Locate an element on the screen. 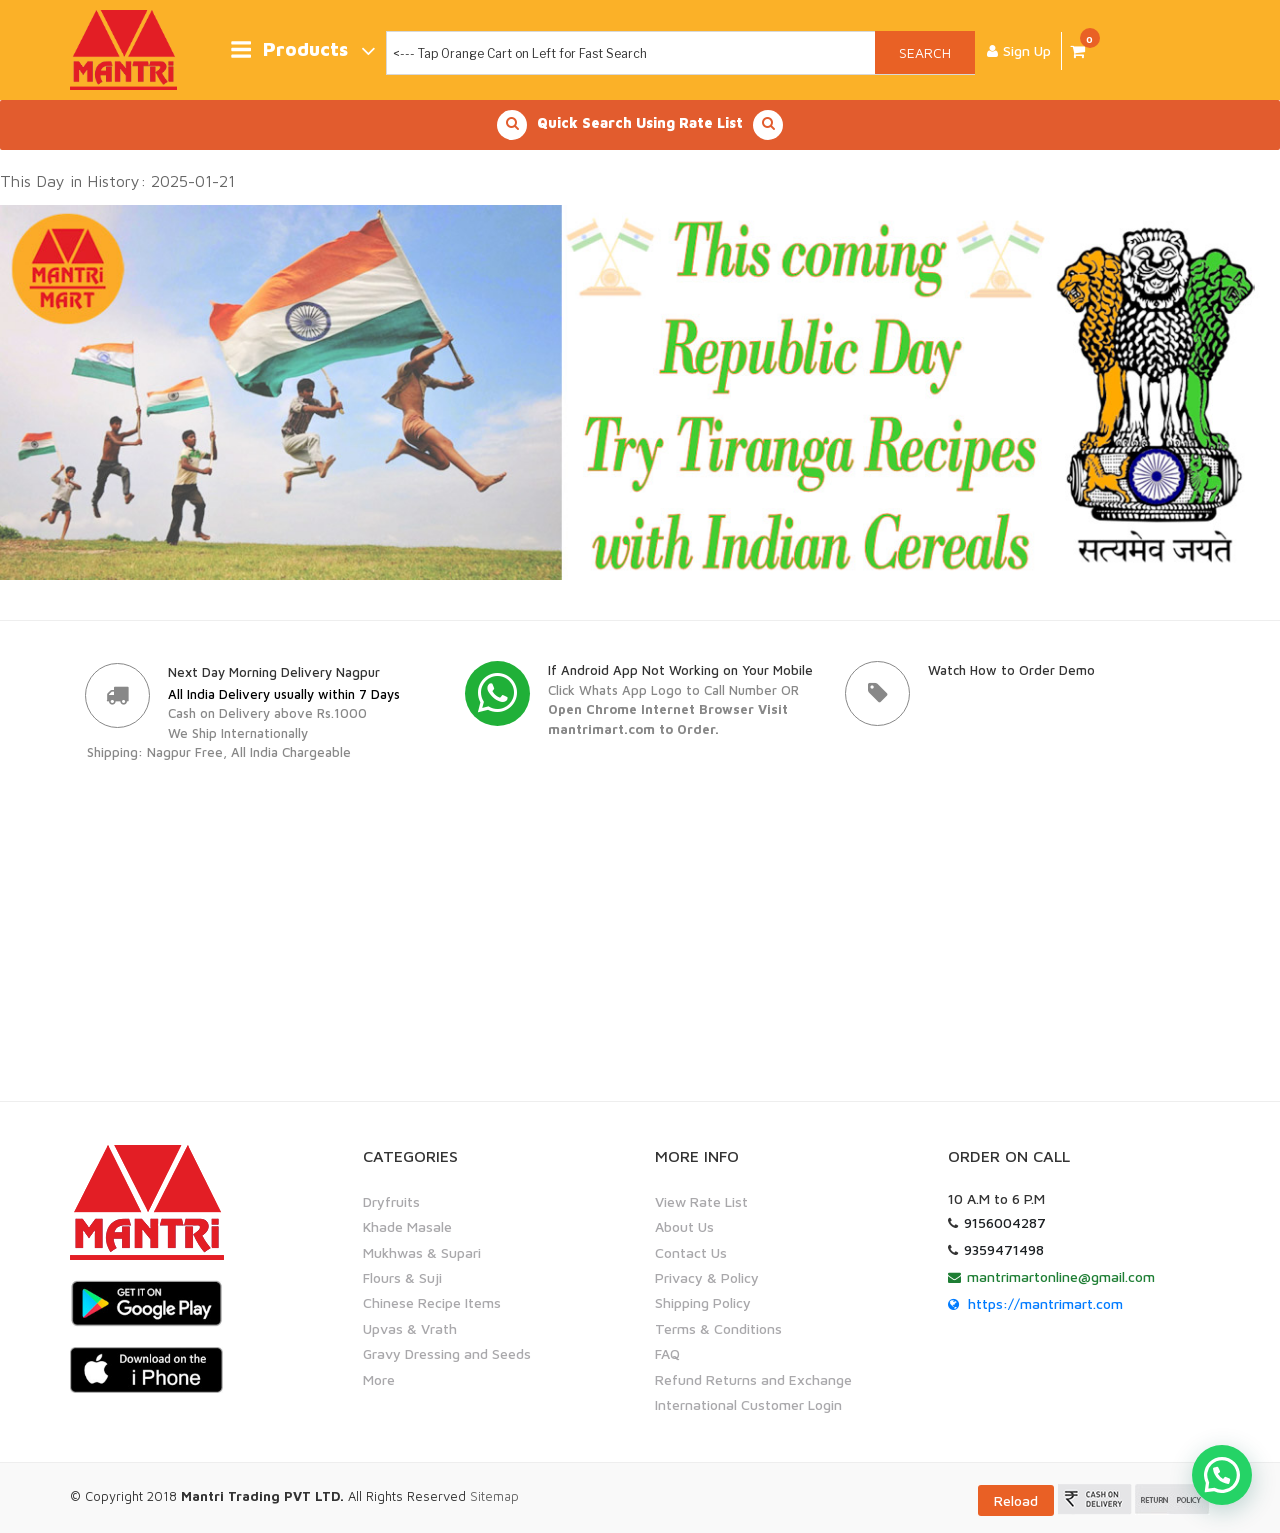 The height and width of the screenshot is (1533, 1280). Upvas & Vrath is located at coordinates (410, 1328).